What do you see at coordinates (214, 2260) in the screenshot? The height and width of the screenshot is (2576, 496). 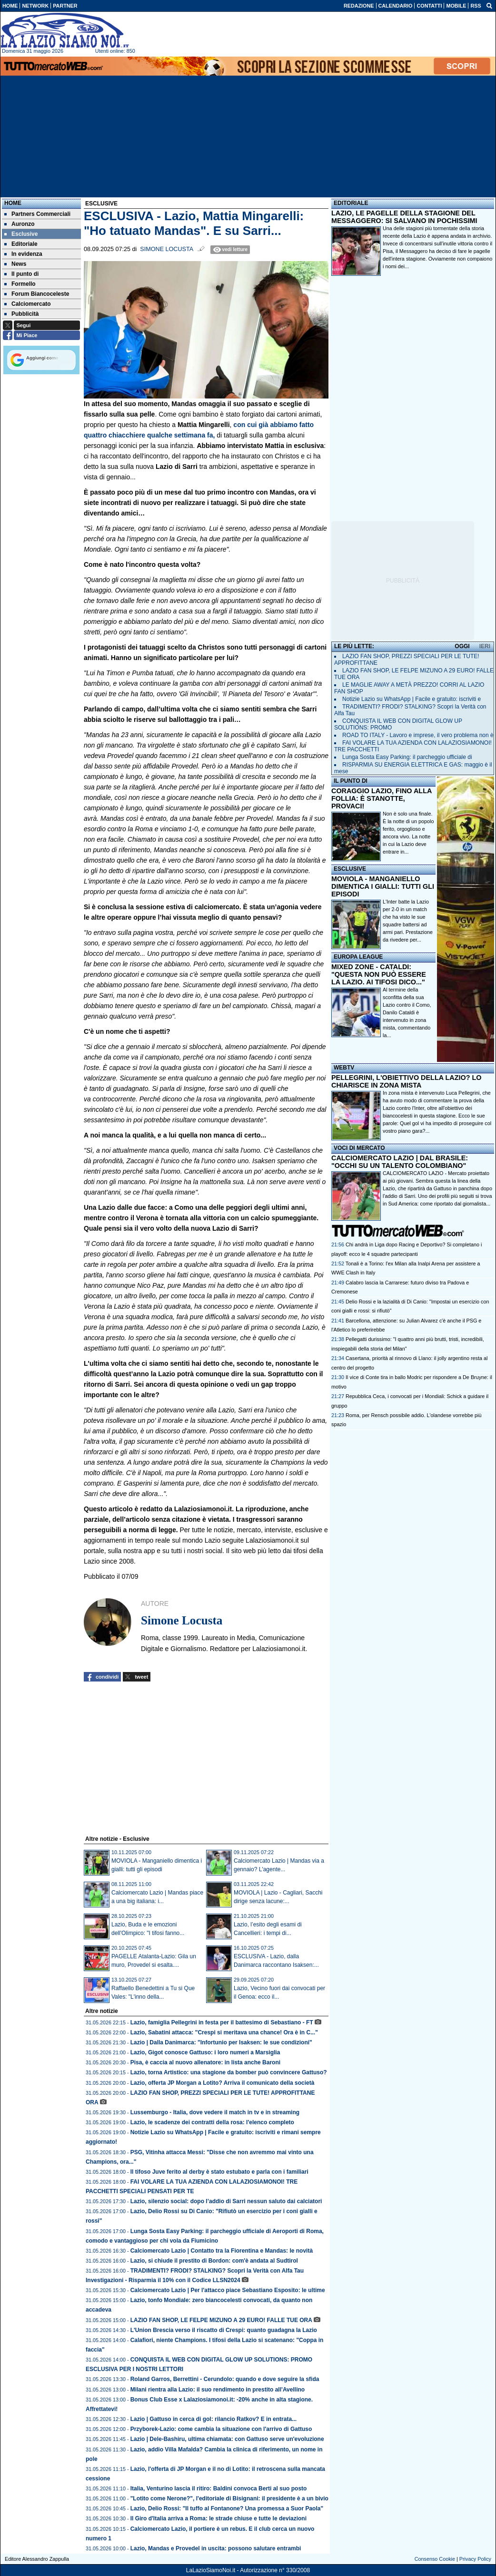 I see `Lazio, si chiude il prestito di Bordon: com'è andata al Sudtirol` at bounding box center [214, 2260].